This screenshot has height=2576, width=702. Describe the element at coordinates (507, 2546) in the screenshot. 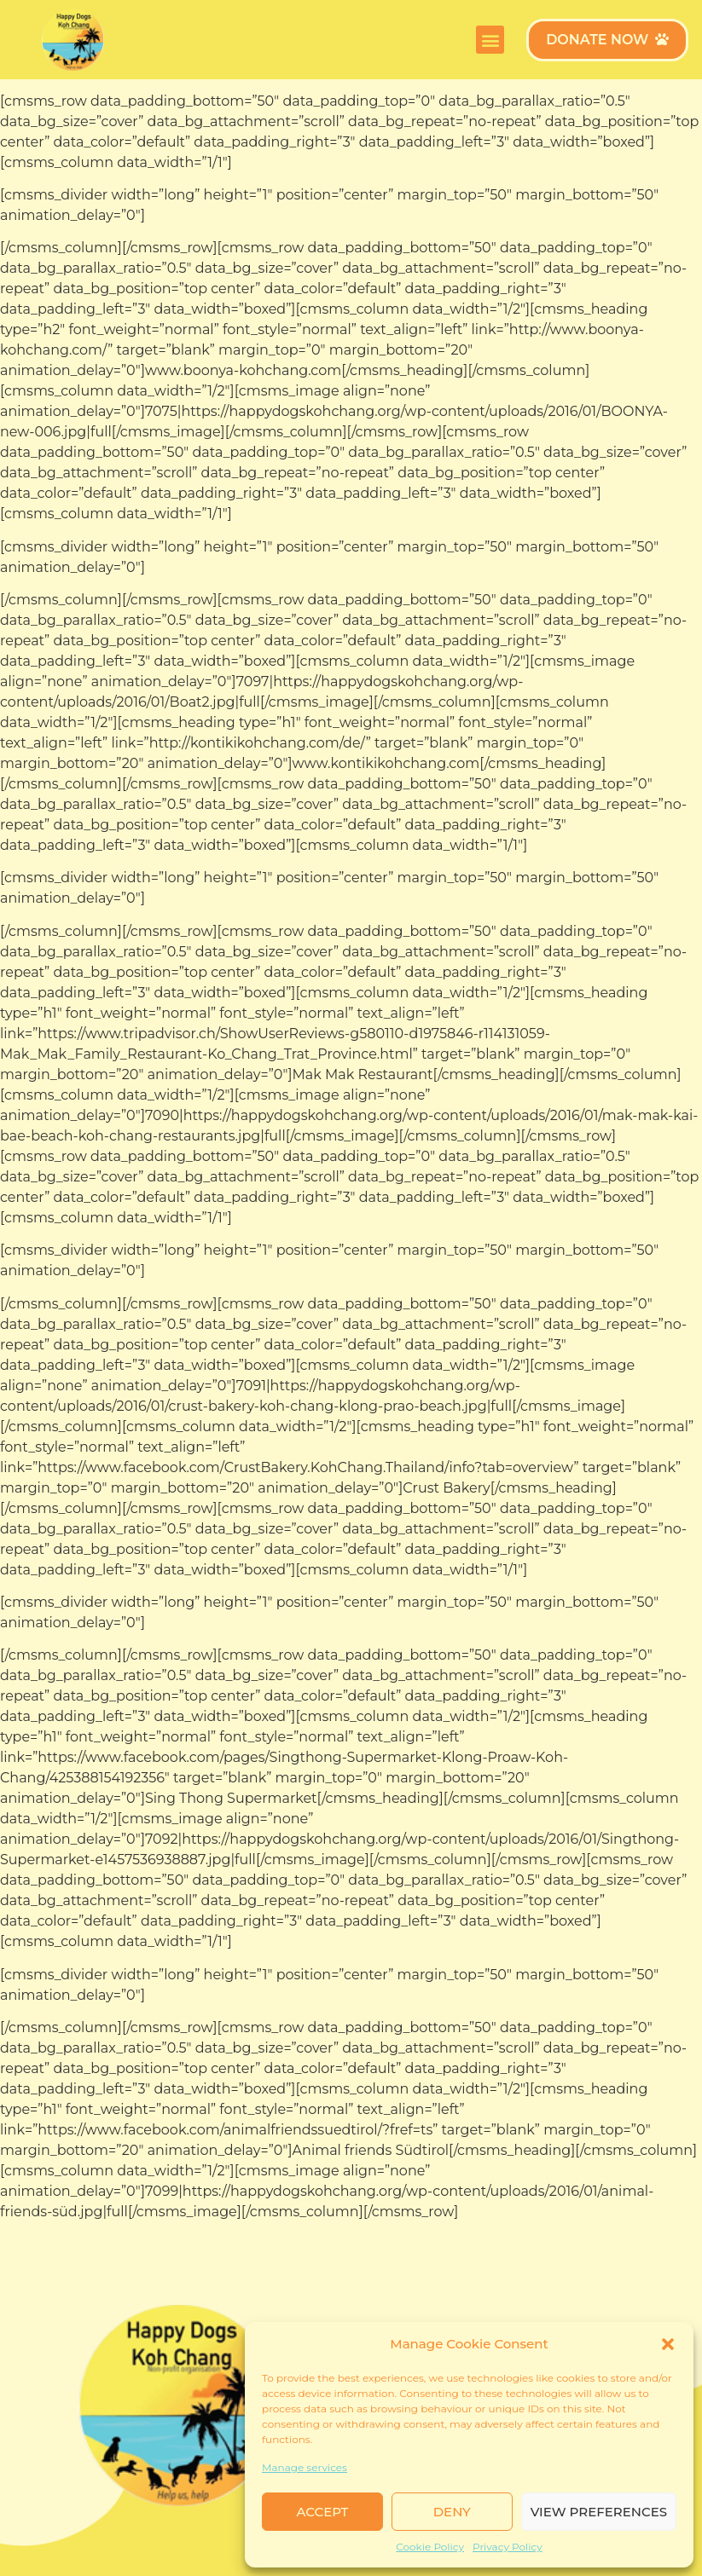

I see `Privacy Policy` at that location.